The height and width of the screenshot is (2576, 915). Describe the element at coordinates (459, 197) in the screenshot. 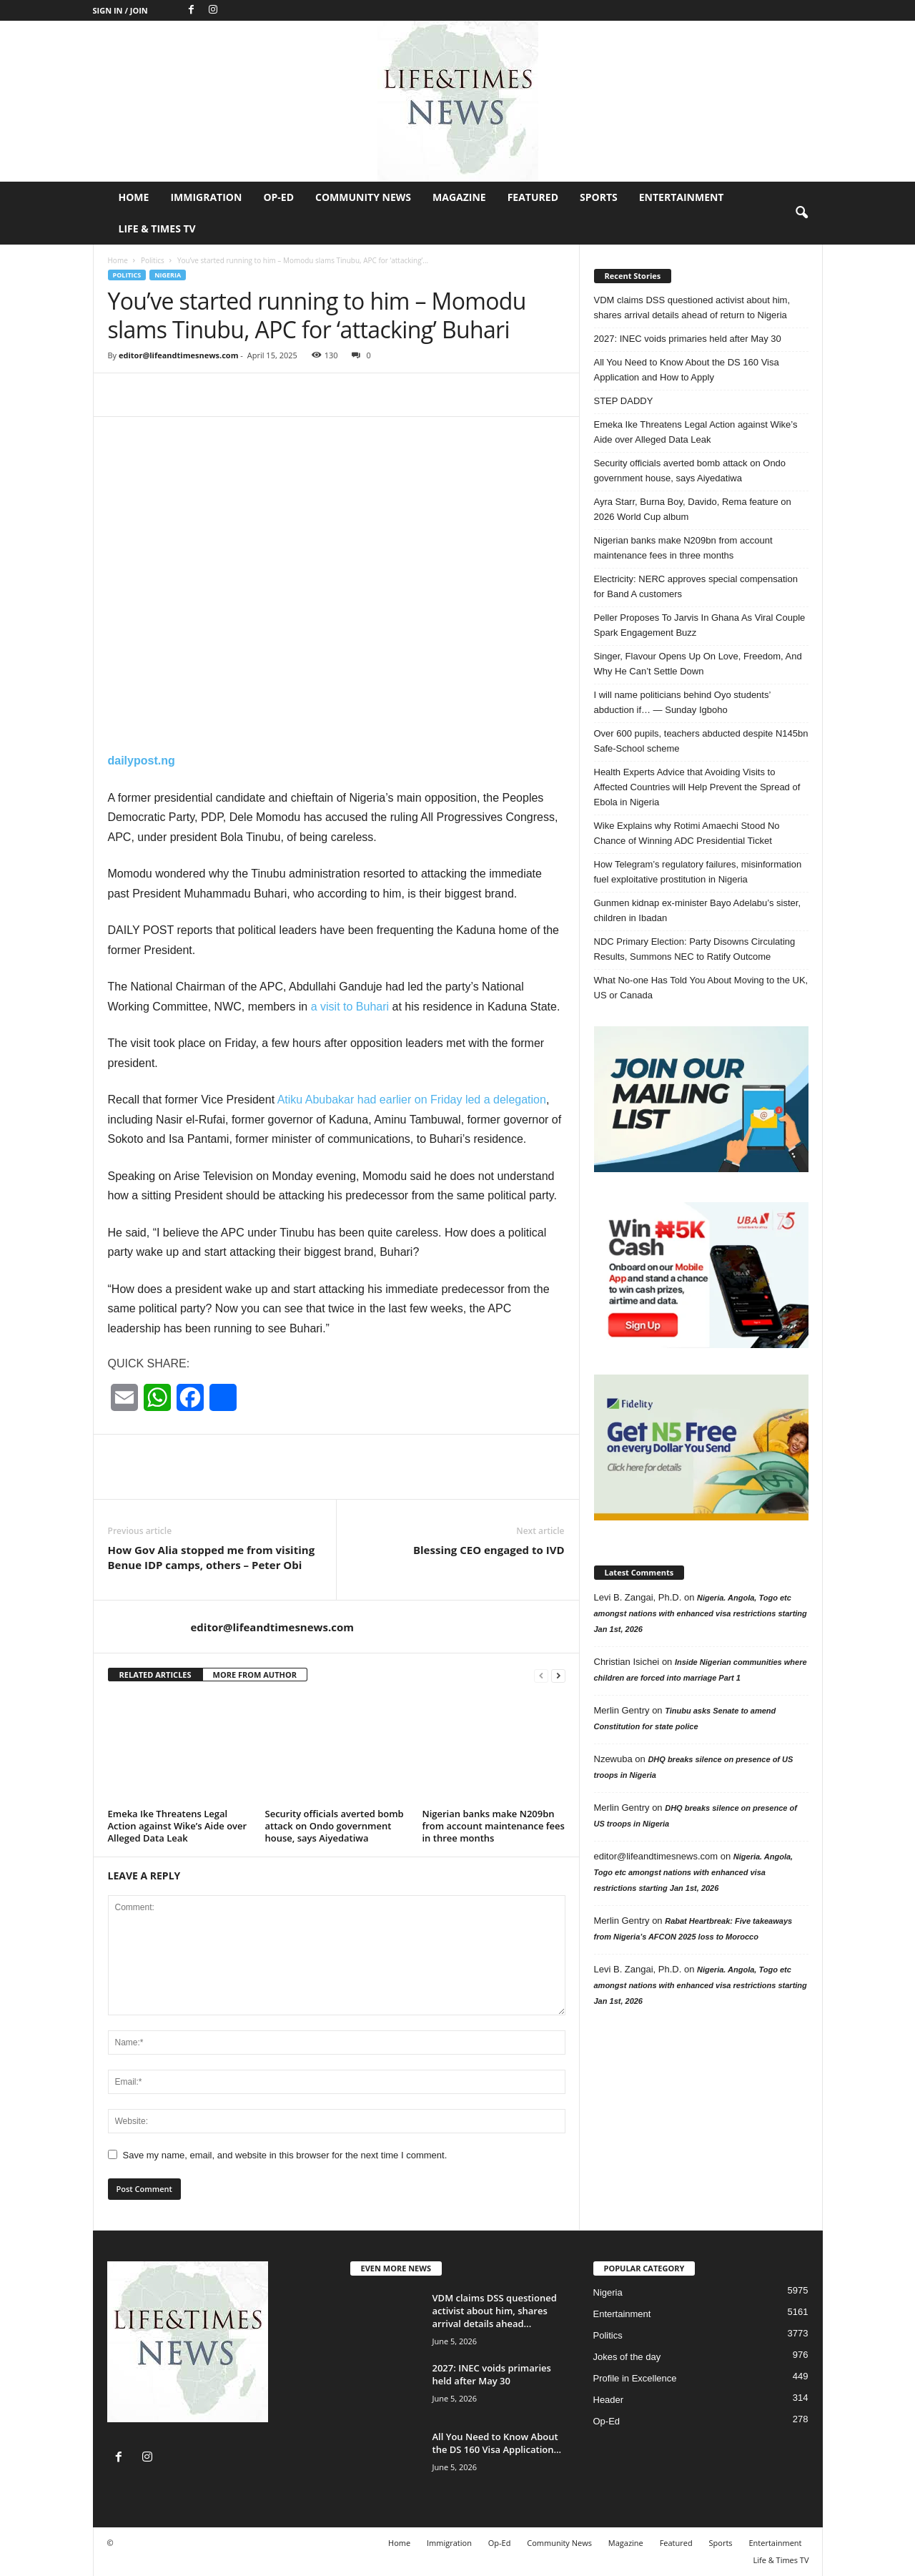

I see `Magazine` at that location.